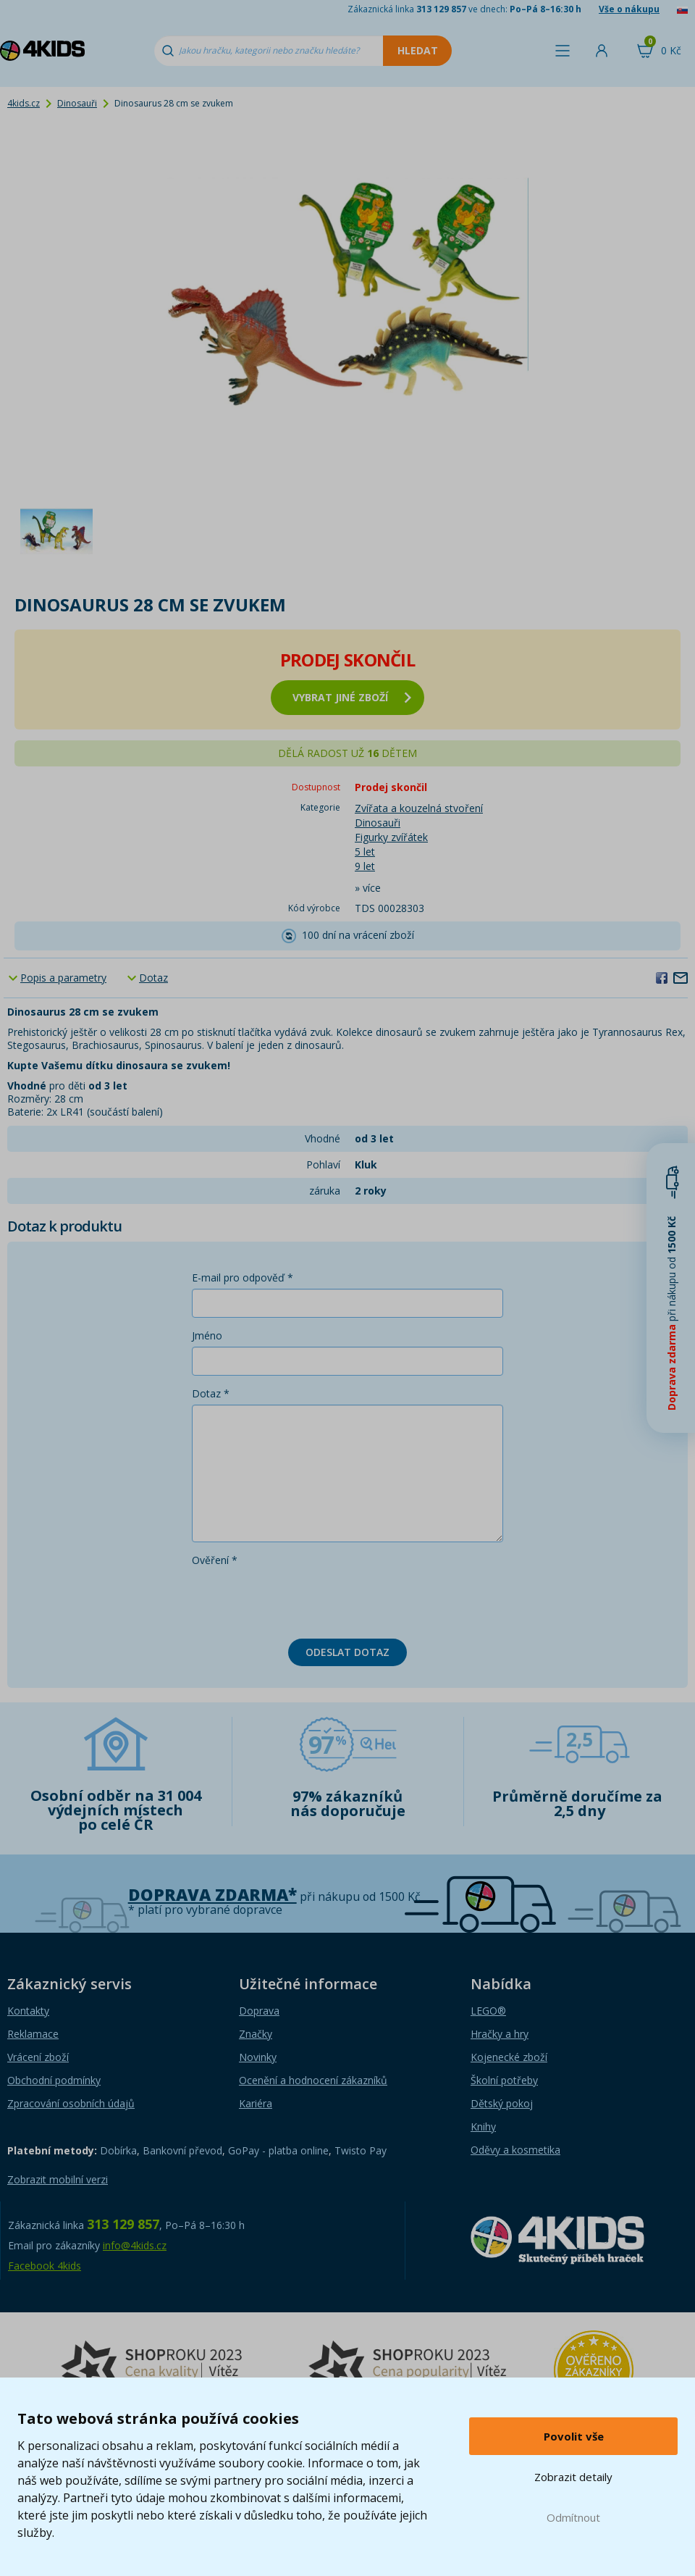  What do you see at coordinates (33, 2034) in the screenshot?
I see `Reklamace` at bounding box center [33, 2034].